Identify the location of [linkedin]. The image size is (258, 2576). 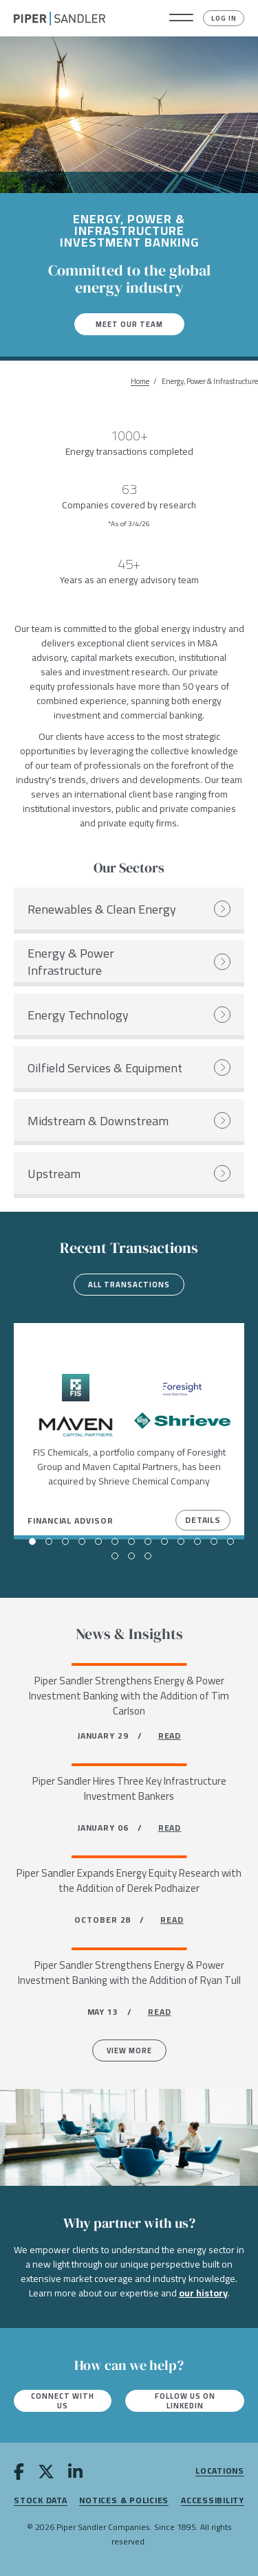
(75, 2474).